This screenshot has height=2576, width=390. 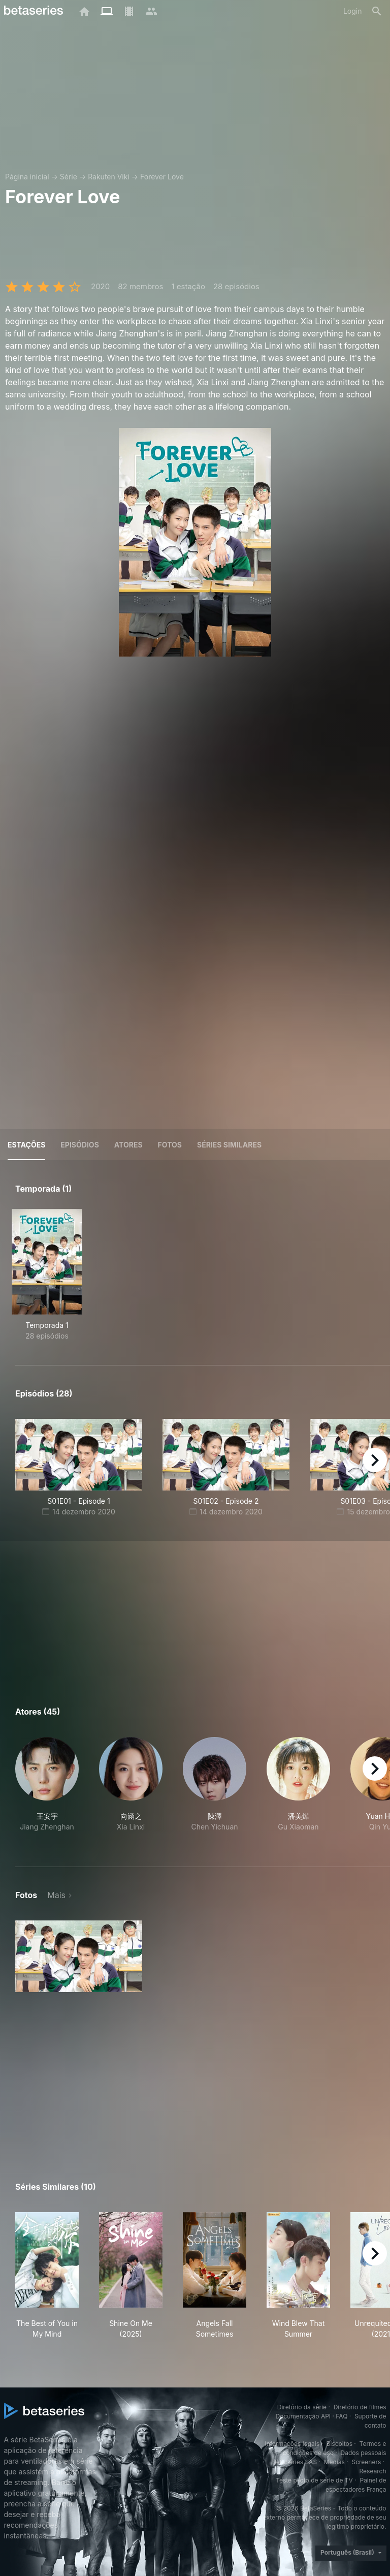 I want to click on [button], so click(x=47, y=1790).